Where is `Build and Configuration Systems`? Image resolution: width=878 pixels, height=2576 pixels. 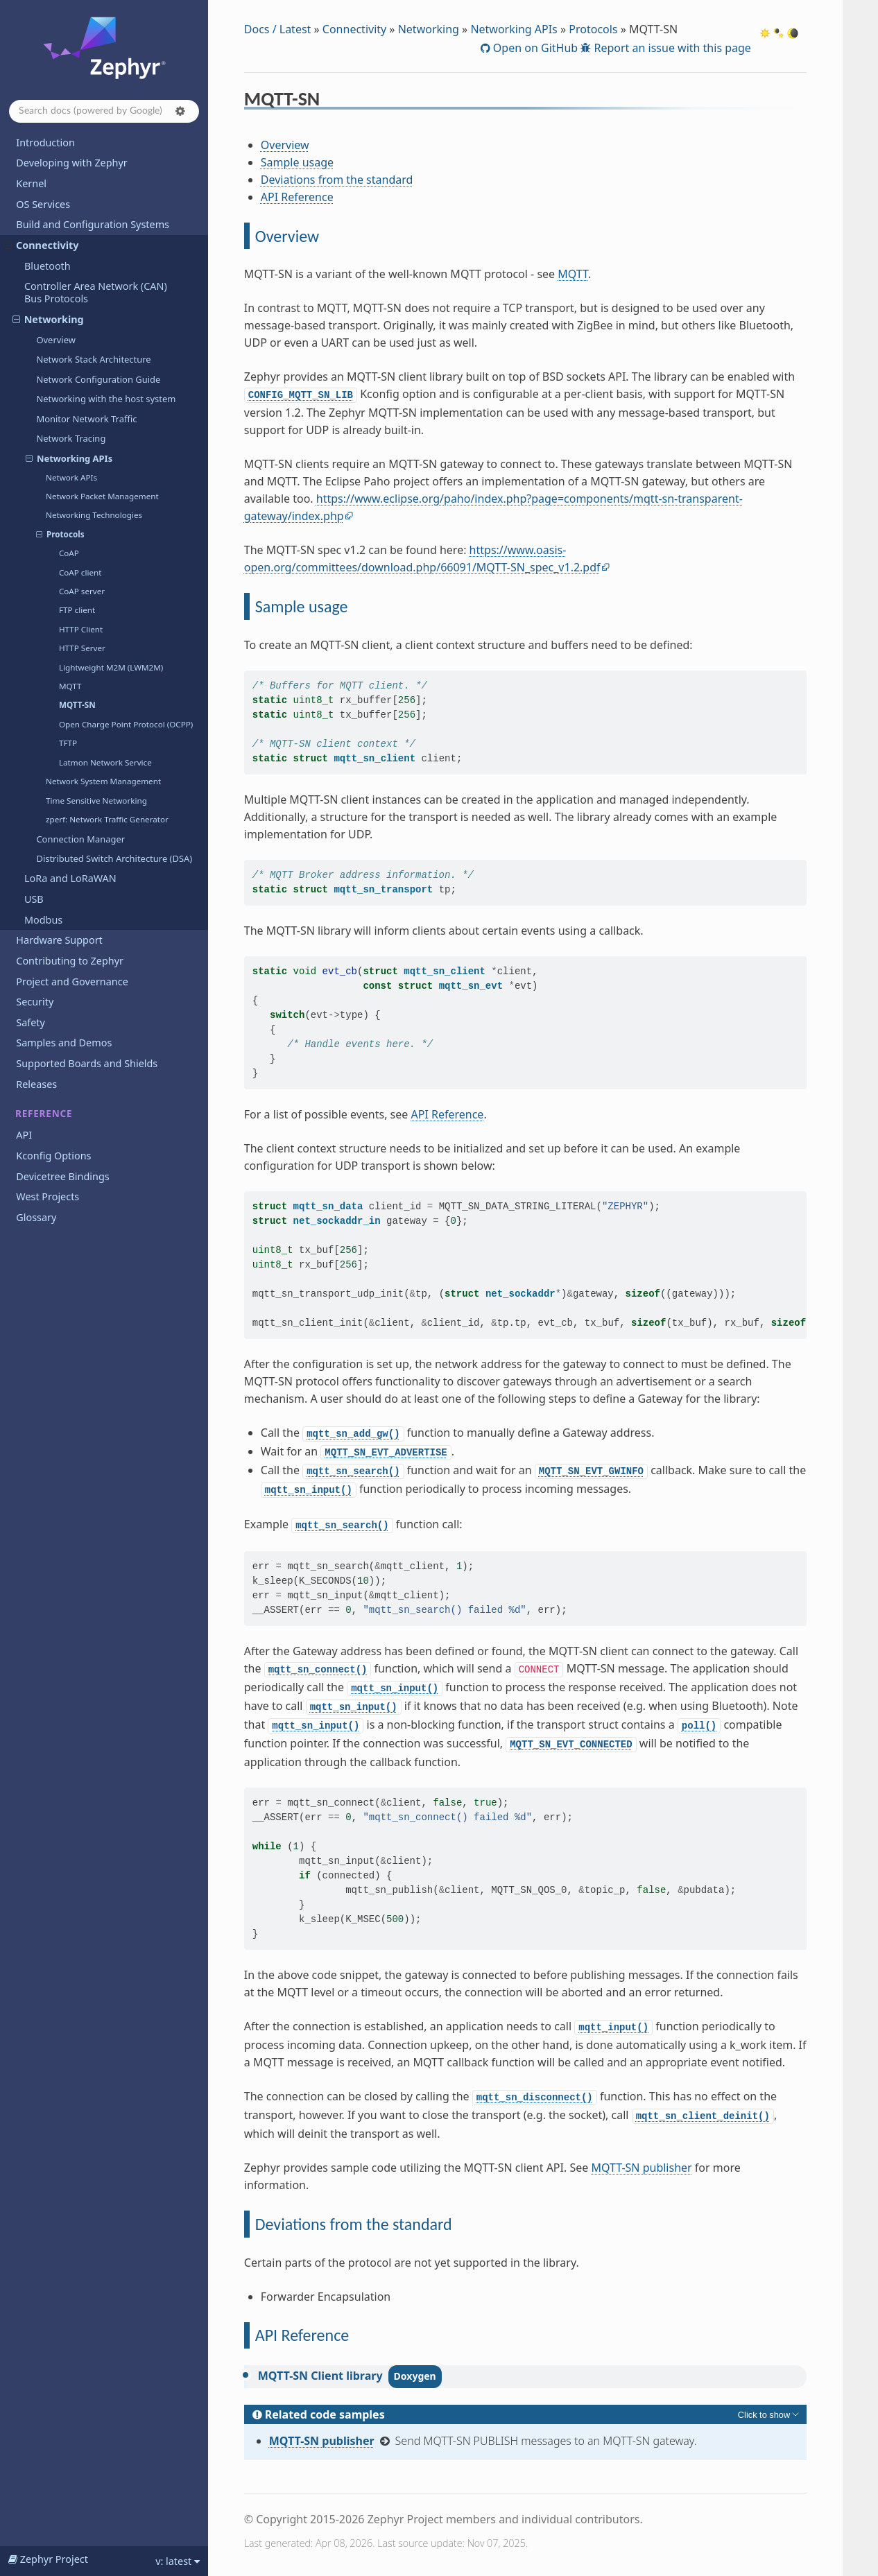 Build and Configuration Systems is located at coordinates (92, 224).